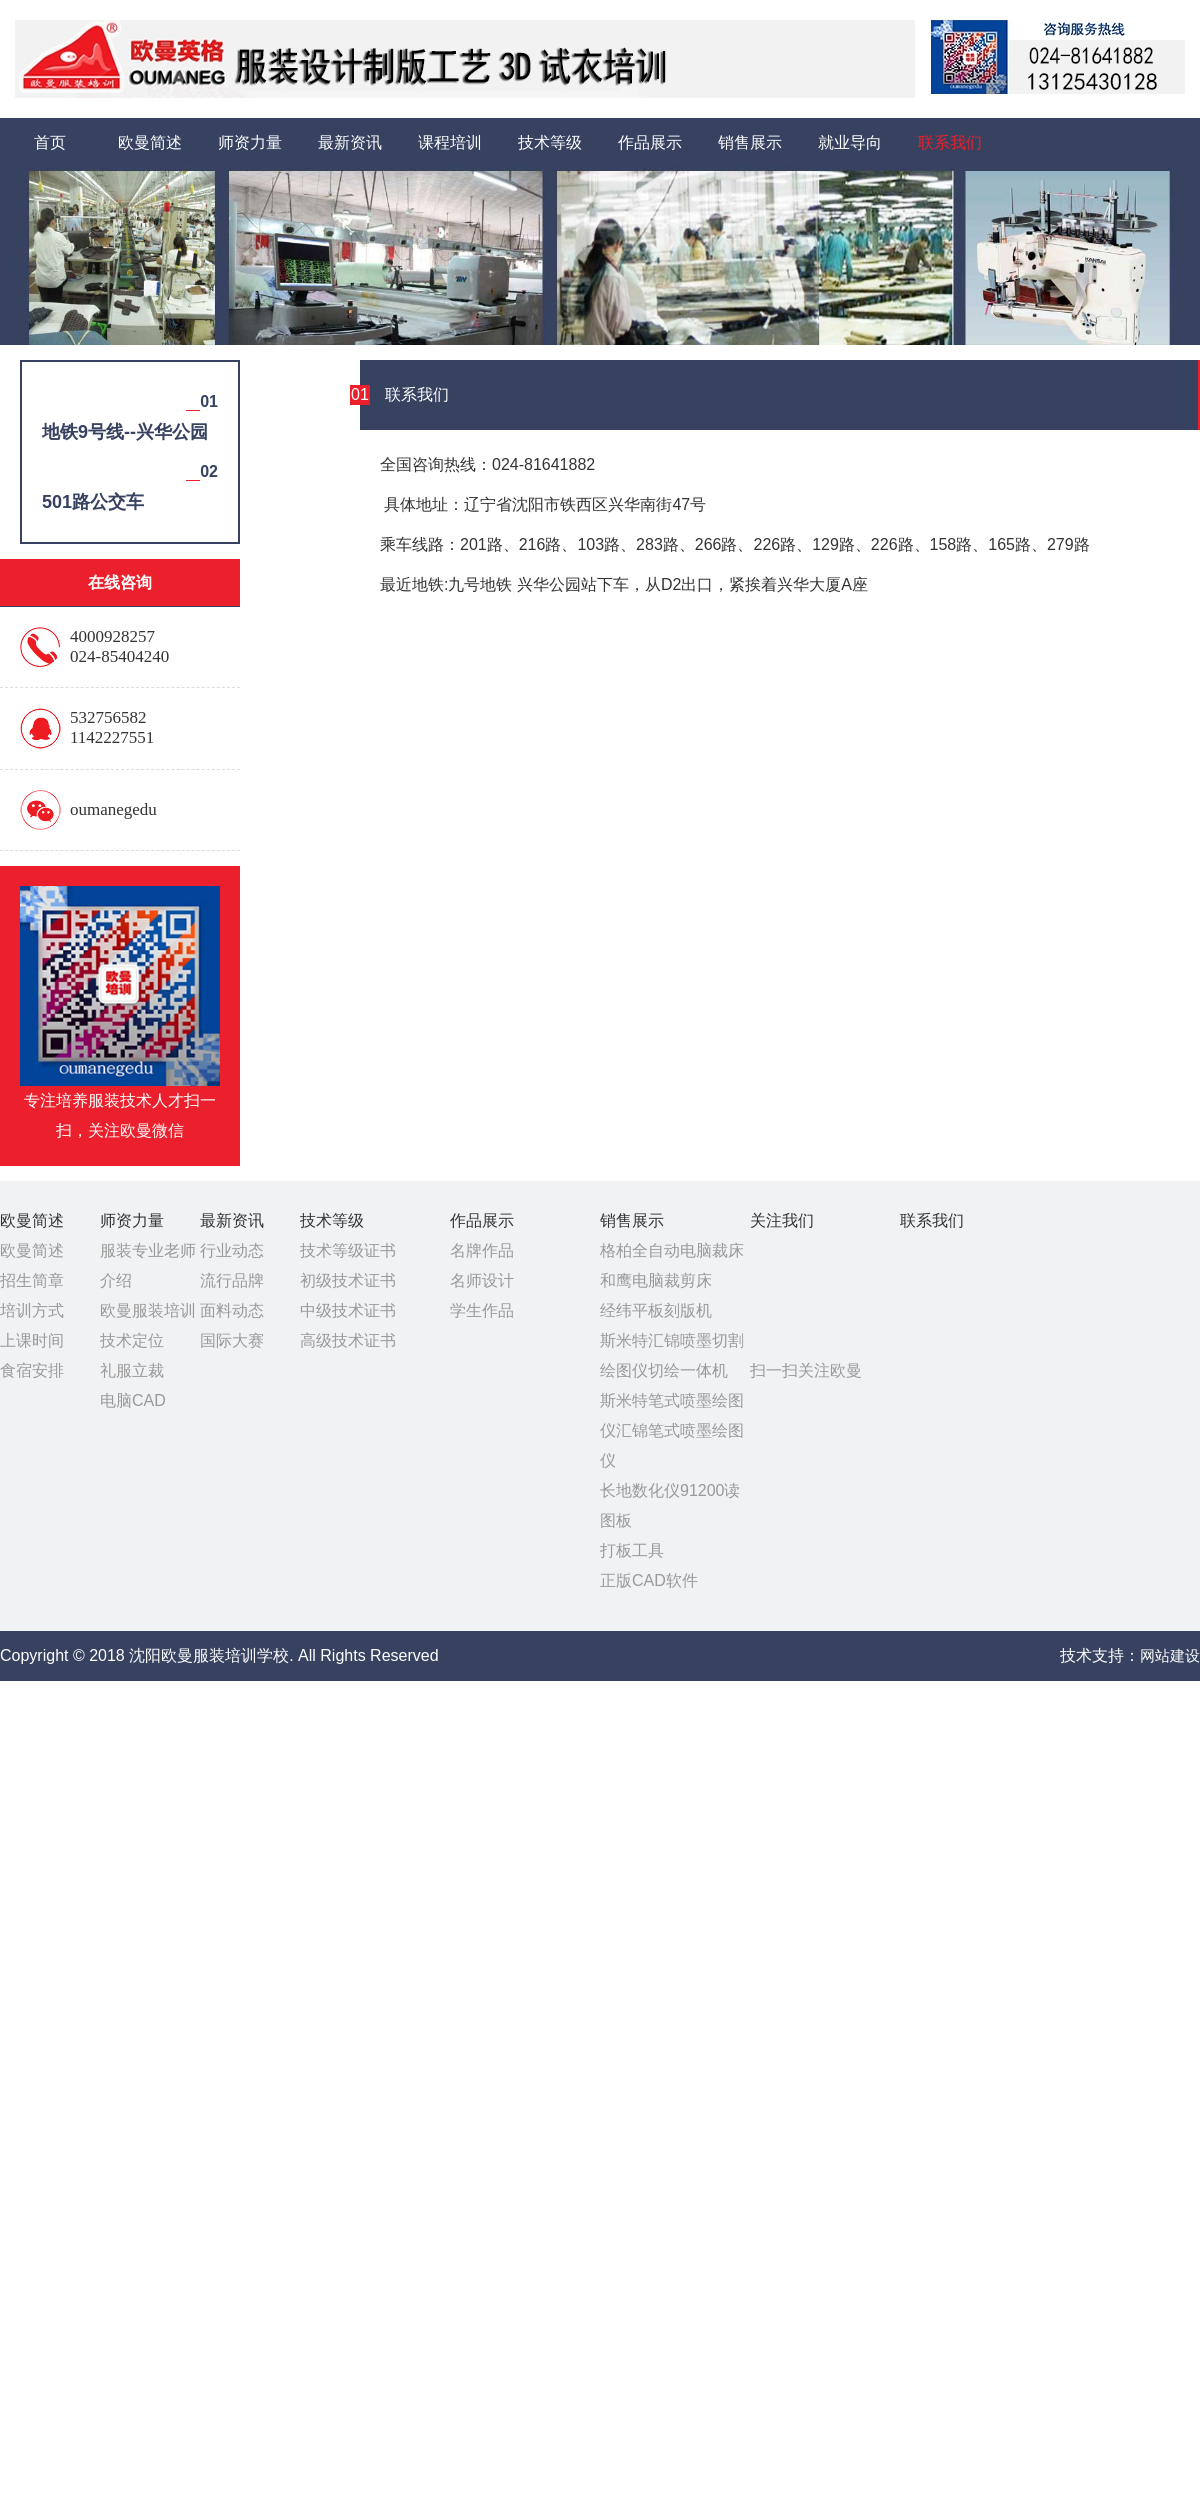 This screenshot has height=2520, width=1200. Describe the element at coordinates (850, 142) in the screenshot. I see `就业导向` at that location.